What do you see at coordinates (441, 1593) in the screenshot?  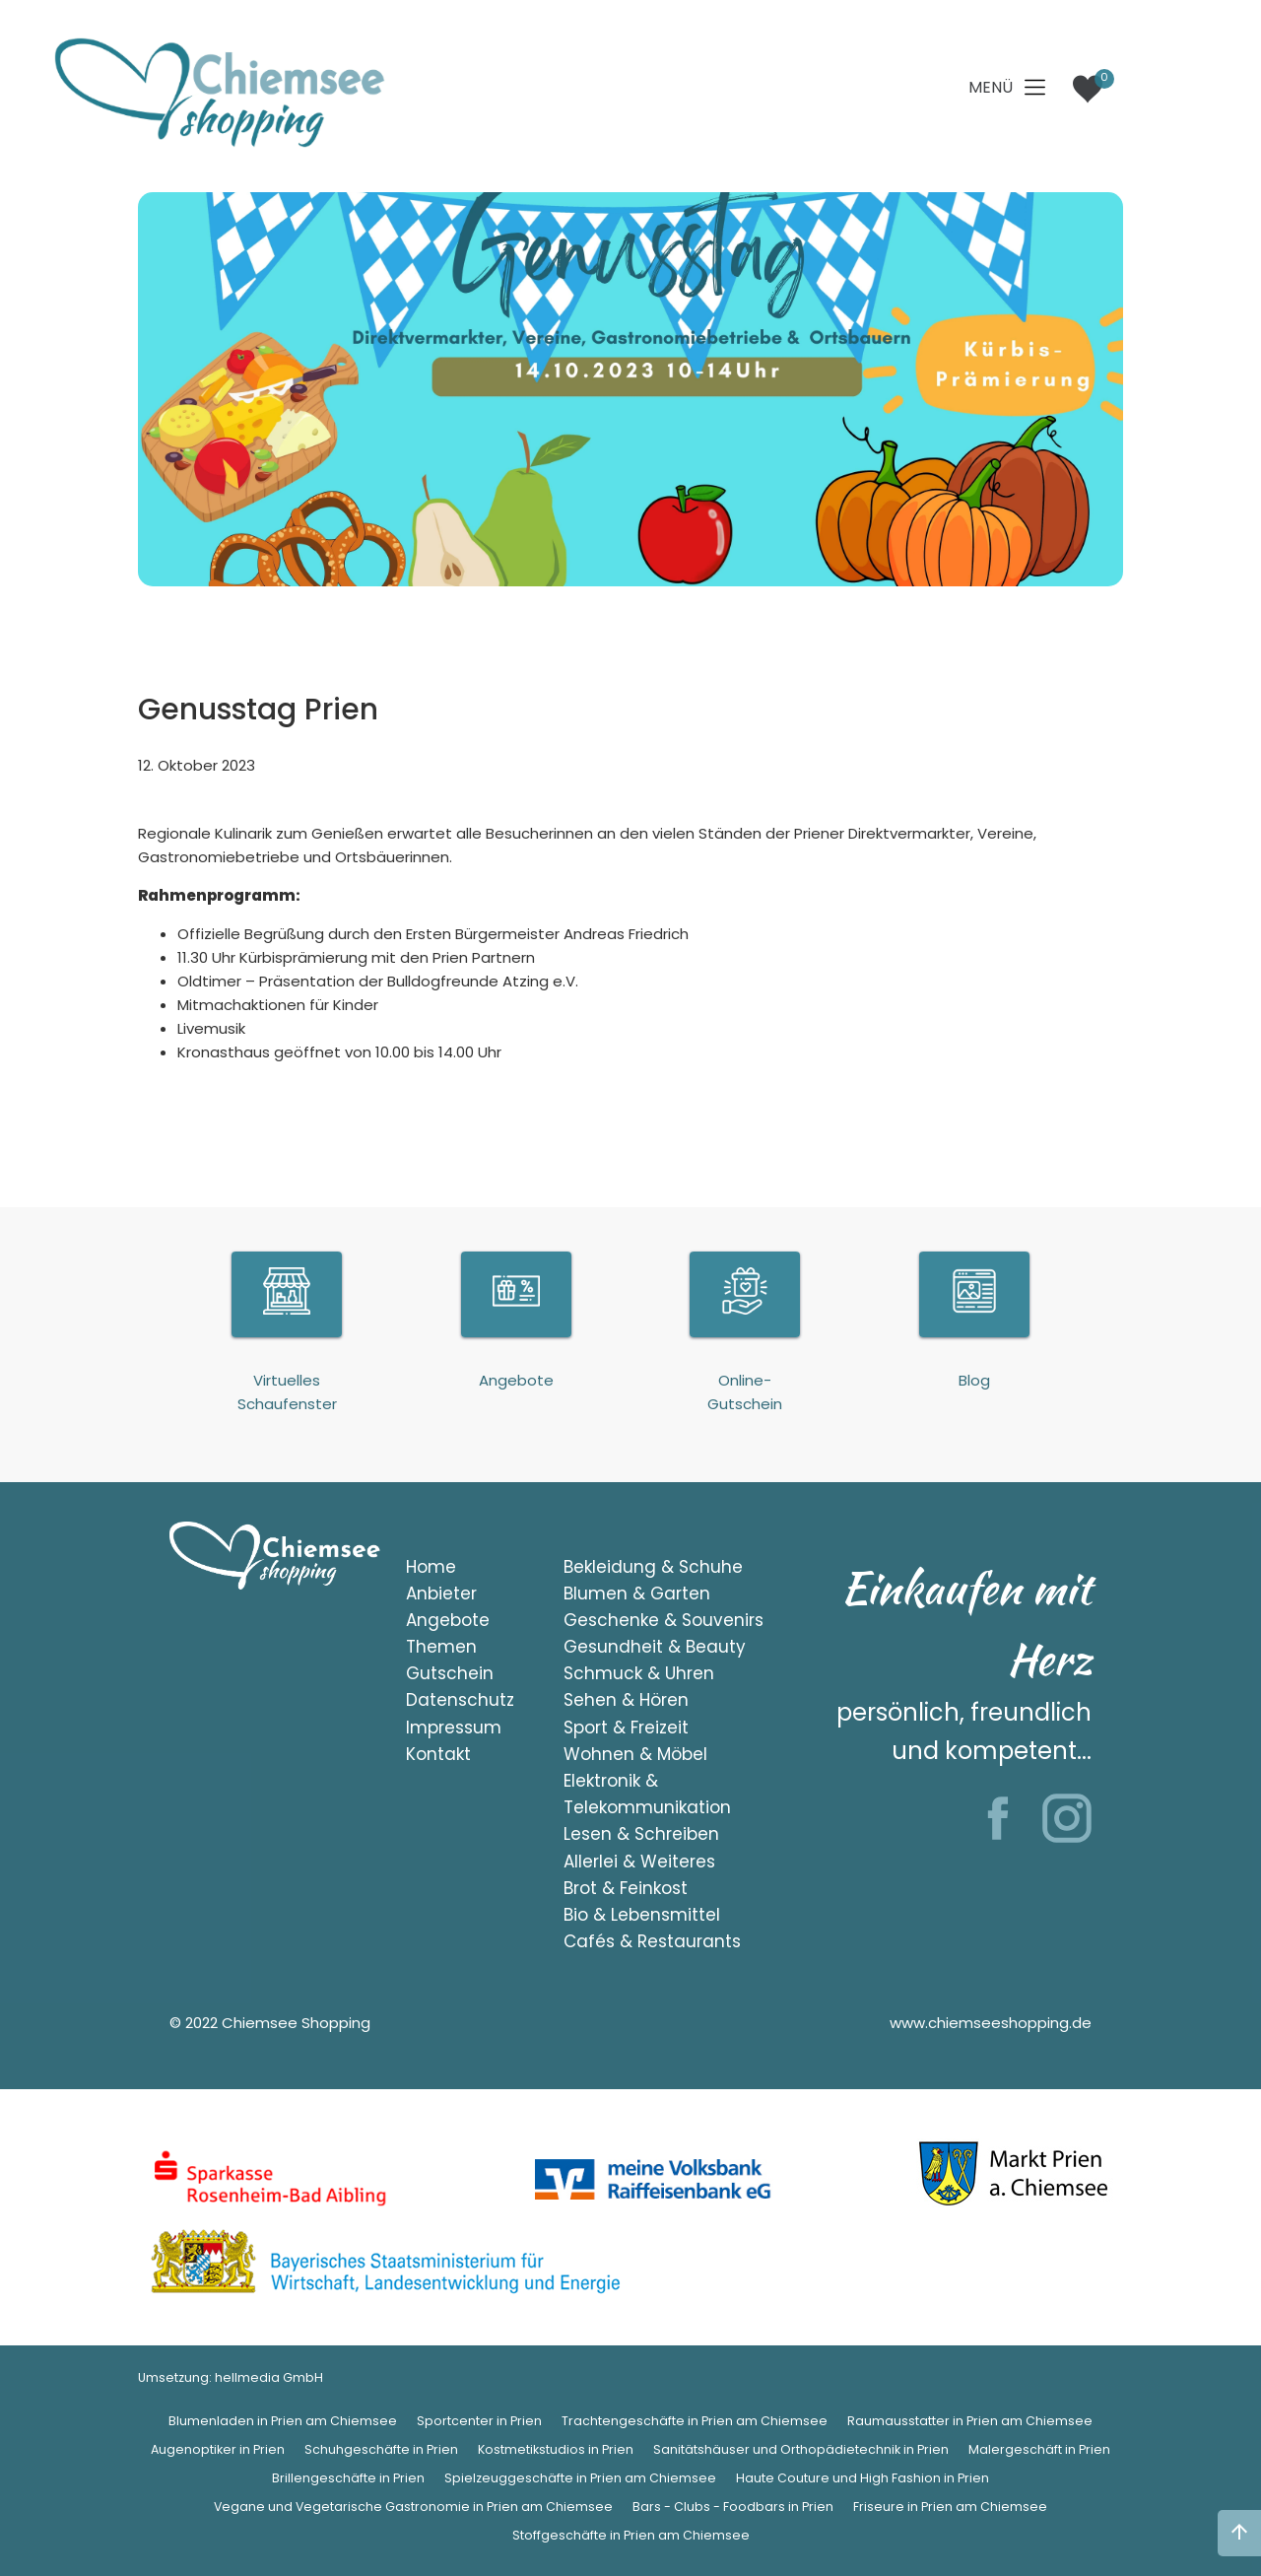 I see `Anbieter` at bounding box center [441, 1593].